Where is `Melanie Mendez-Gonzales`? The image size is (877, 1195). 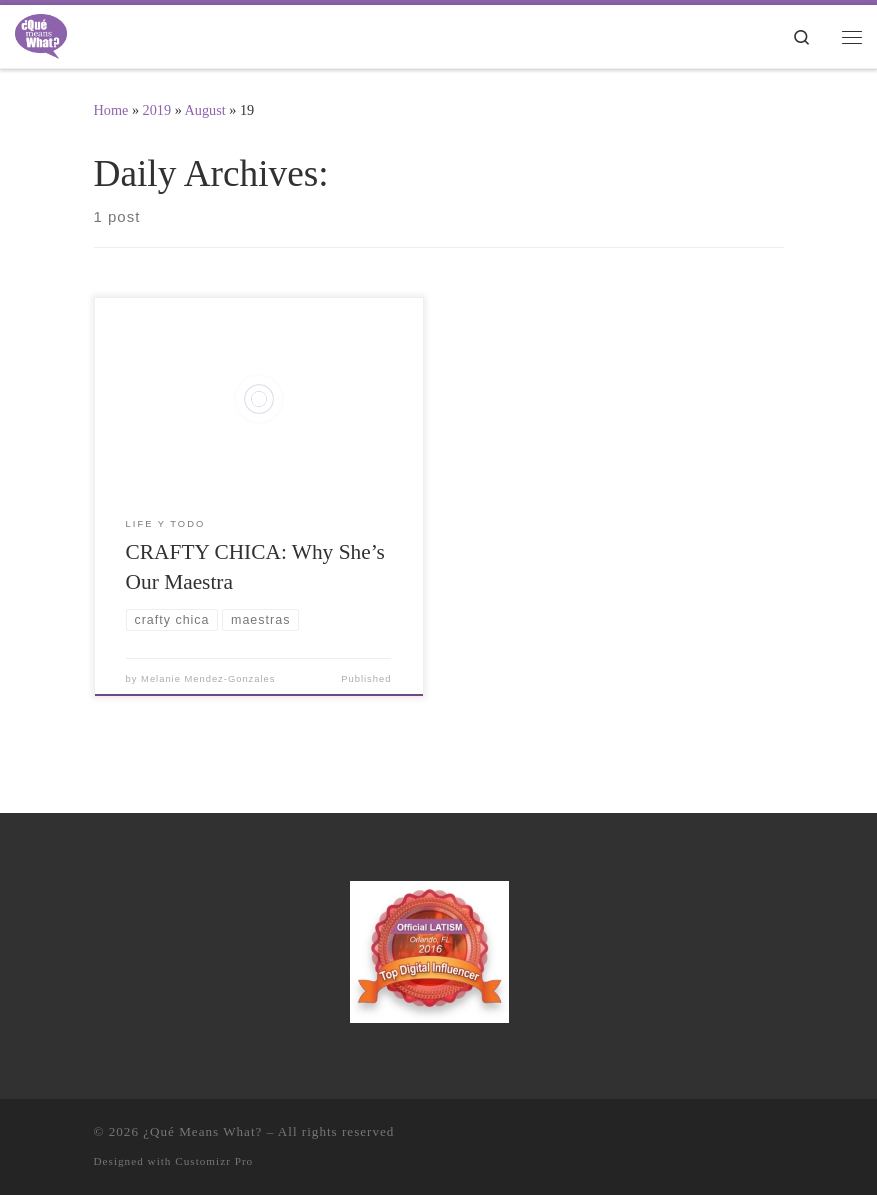
Melanie Mendez-Gonzales is located at coordinates (208, 679).